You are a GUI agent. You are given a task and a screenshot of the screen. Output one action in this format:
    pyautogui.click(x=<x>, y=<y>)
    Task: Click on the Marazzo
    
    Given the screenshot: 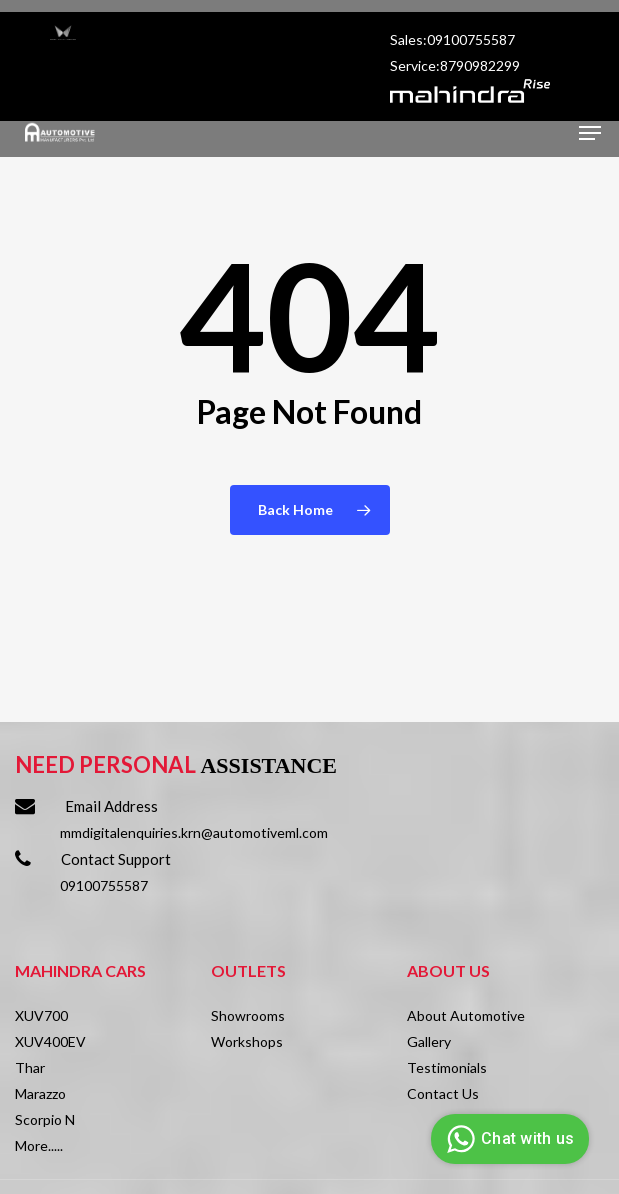 What is the action you would take?
    pyautogui.click(x=40, y=1093)
    